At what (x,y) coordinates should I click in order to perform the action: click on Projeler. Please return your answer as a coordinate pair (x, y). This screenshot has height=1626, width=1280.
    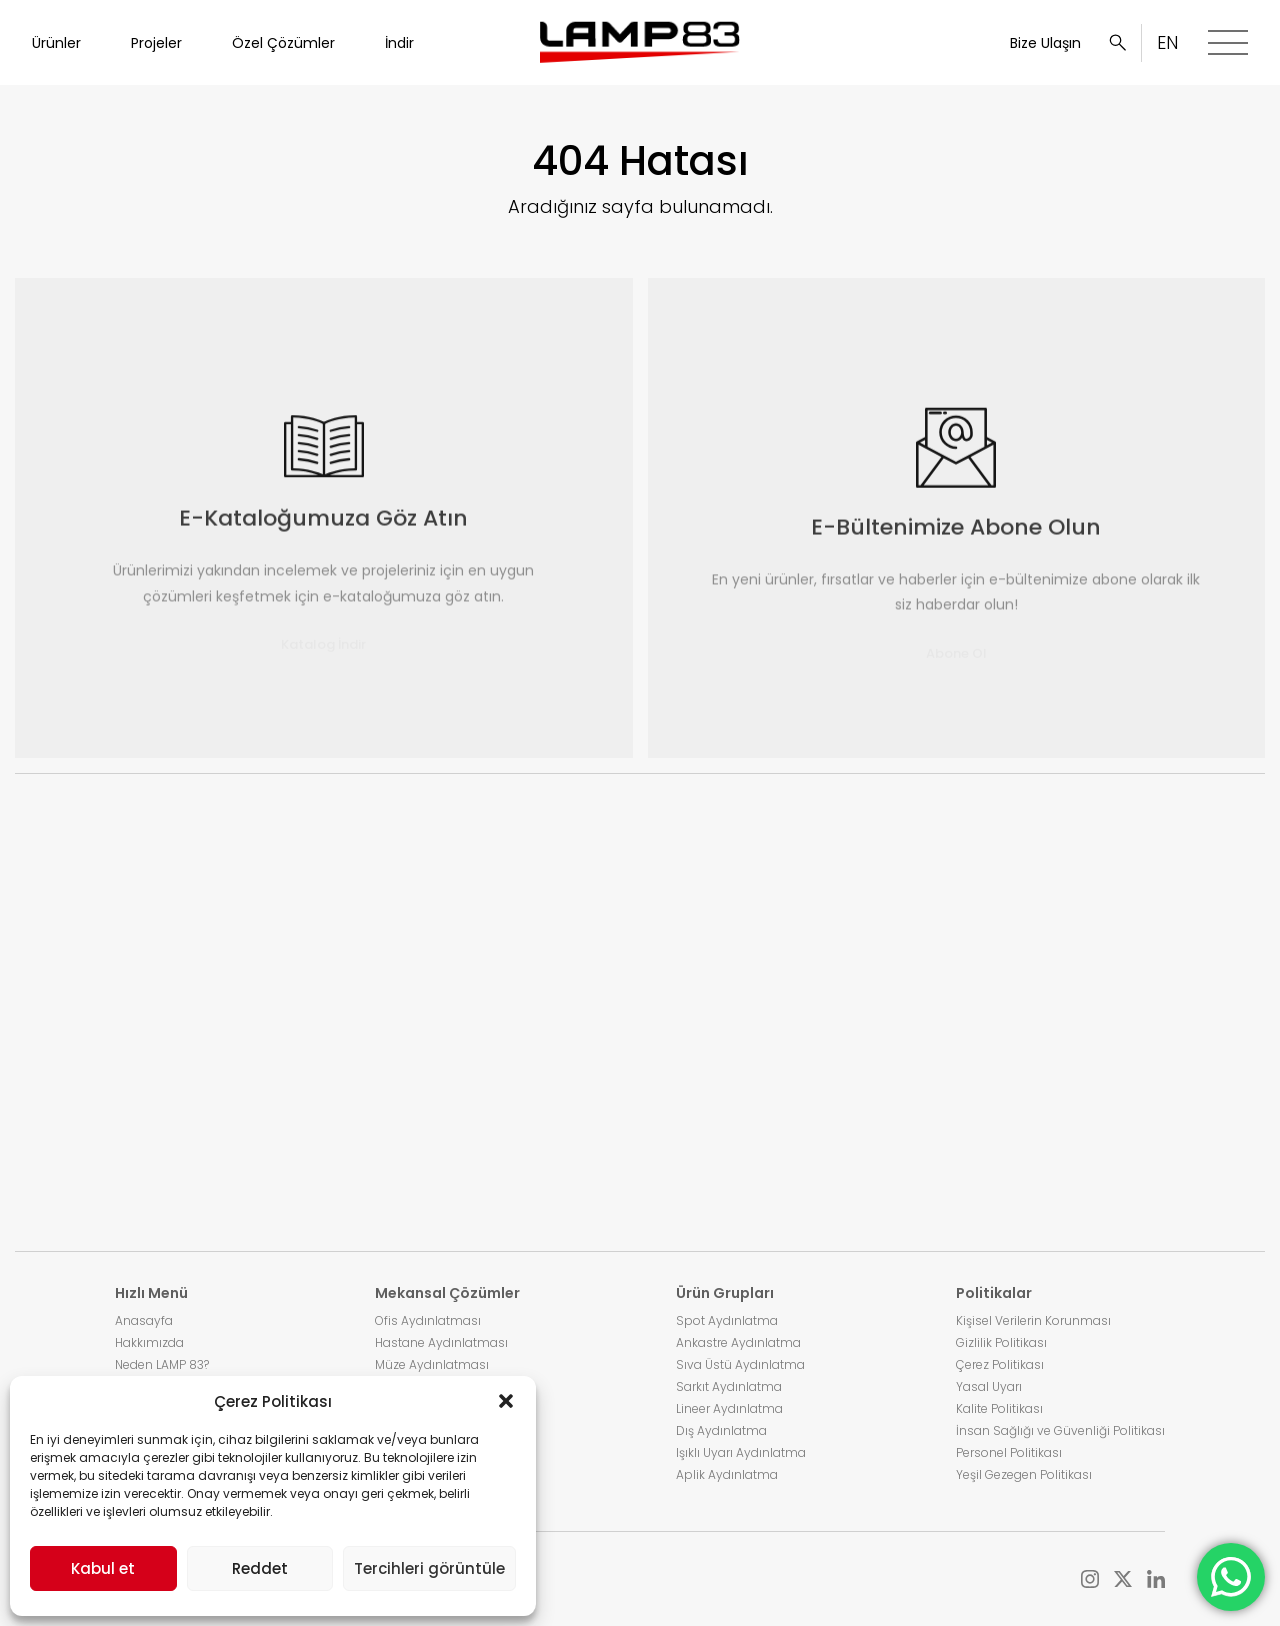
    Looking at the image, I should click on (156, 43).